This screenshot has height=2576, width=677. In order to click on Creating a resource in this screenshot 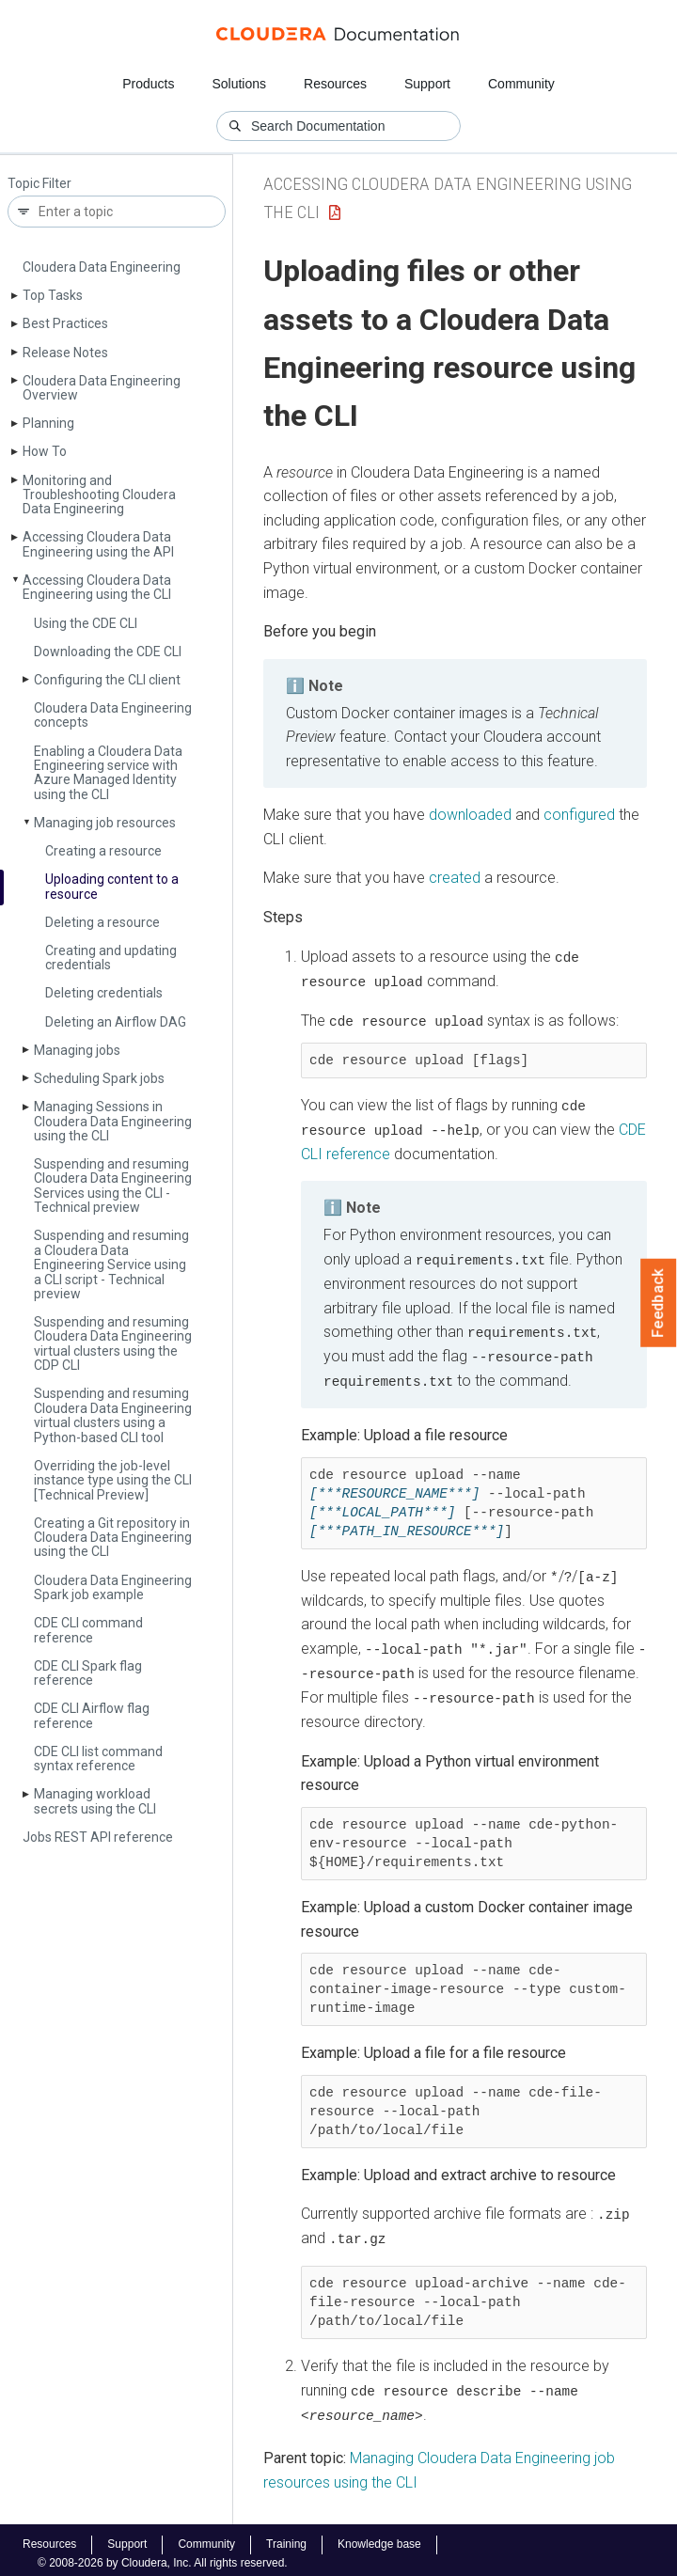, I will do `click(103, 850)`.